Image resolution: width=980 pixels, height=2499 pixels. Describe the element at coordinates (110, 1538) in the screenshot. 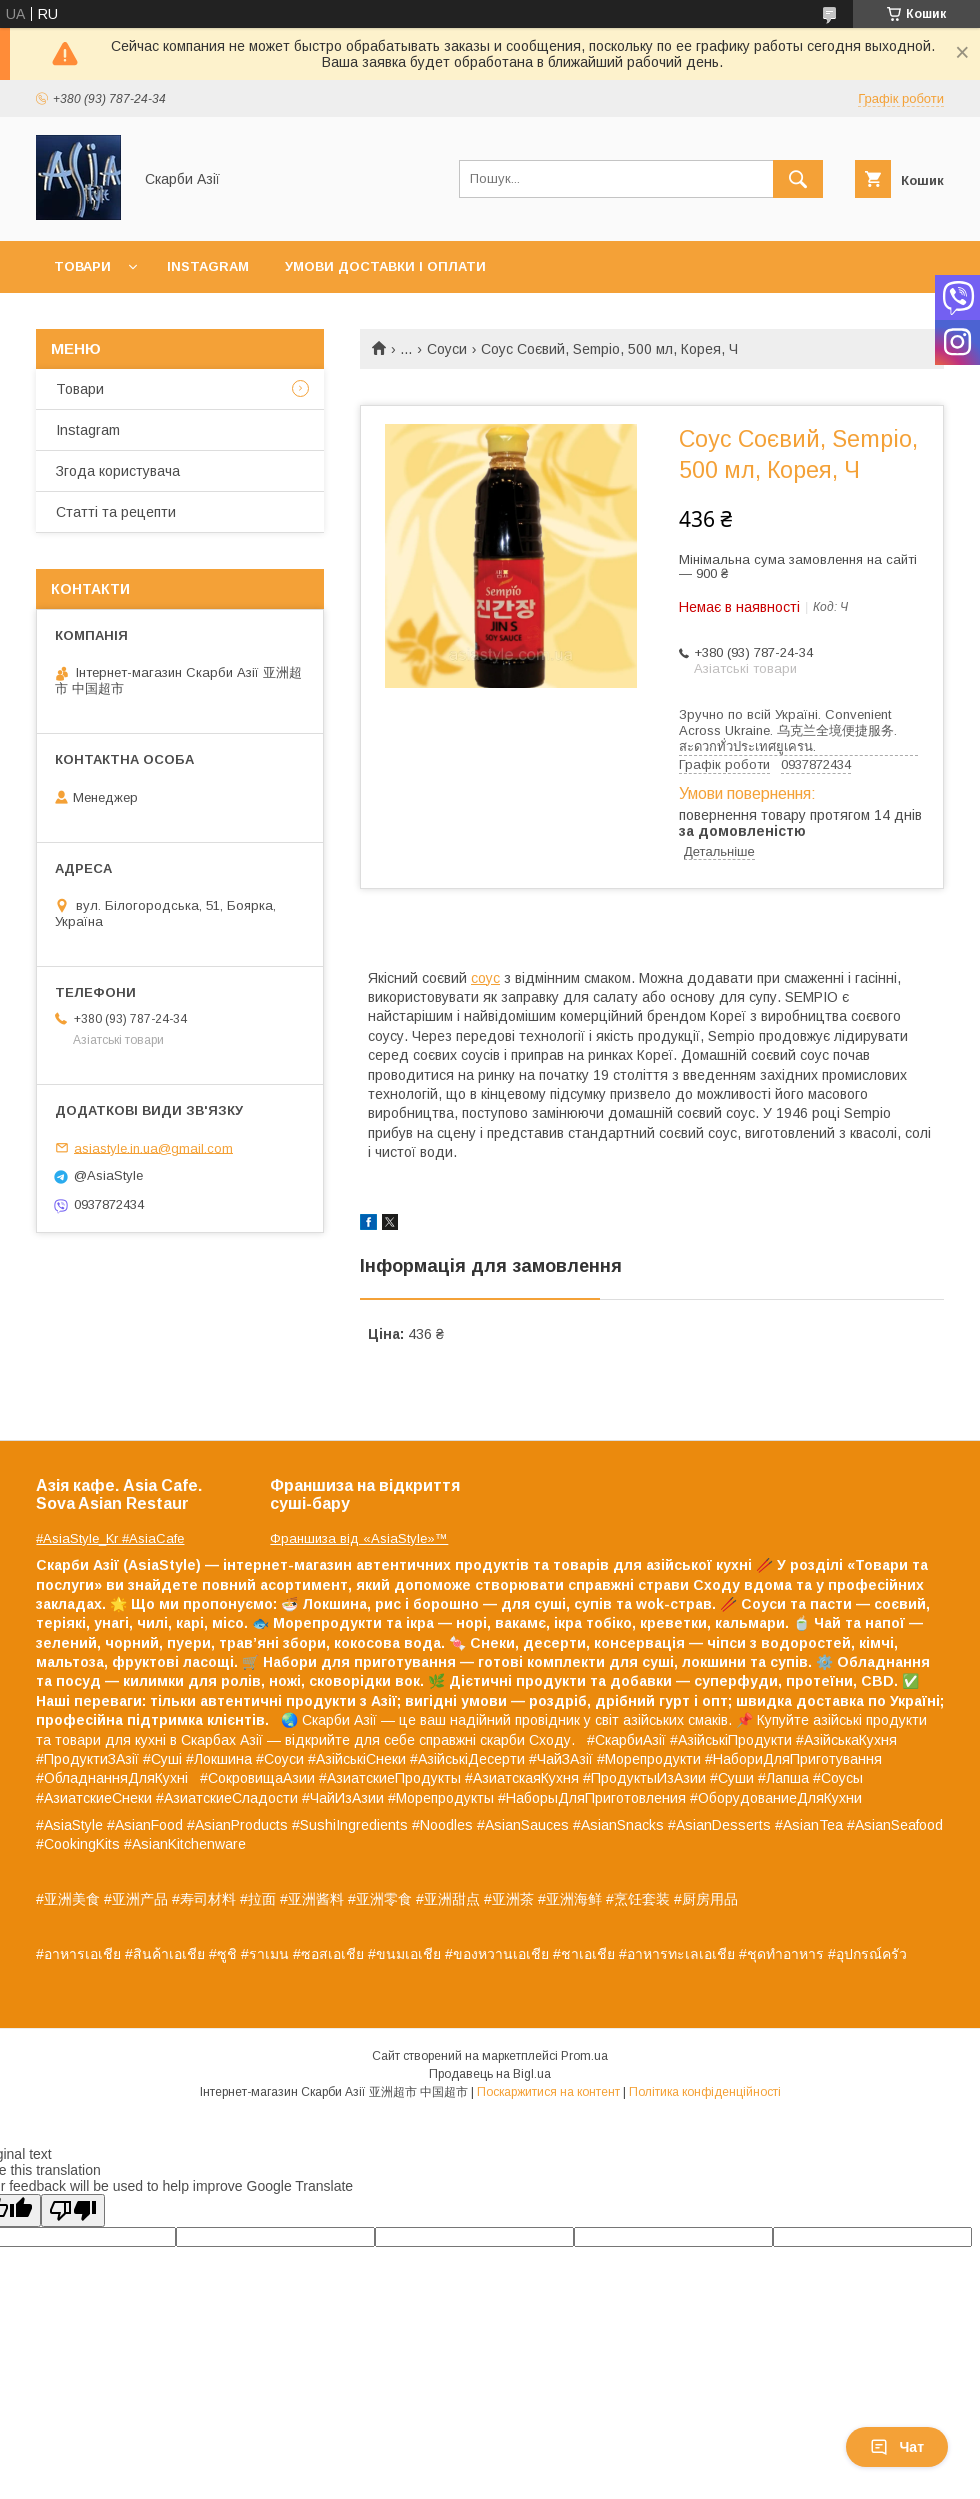

I see `#AsiaStyle_Kr #AsiaCafe` at that location.